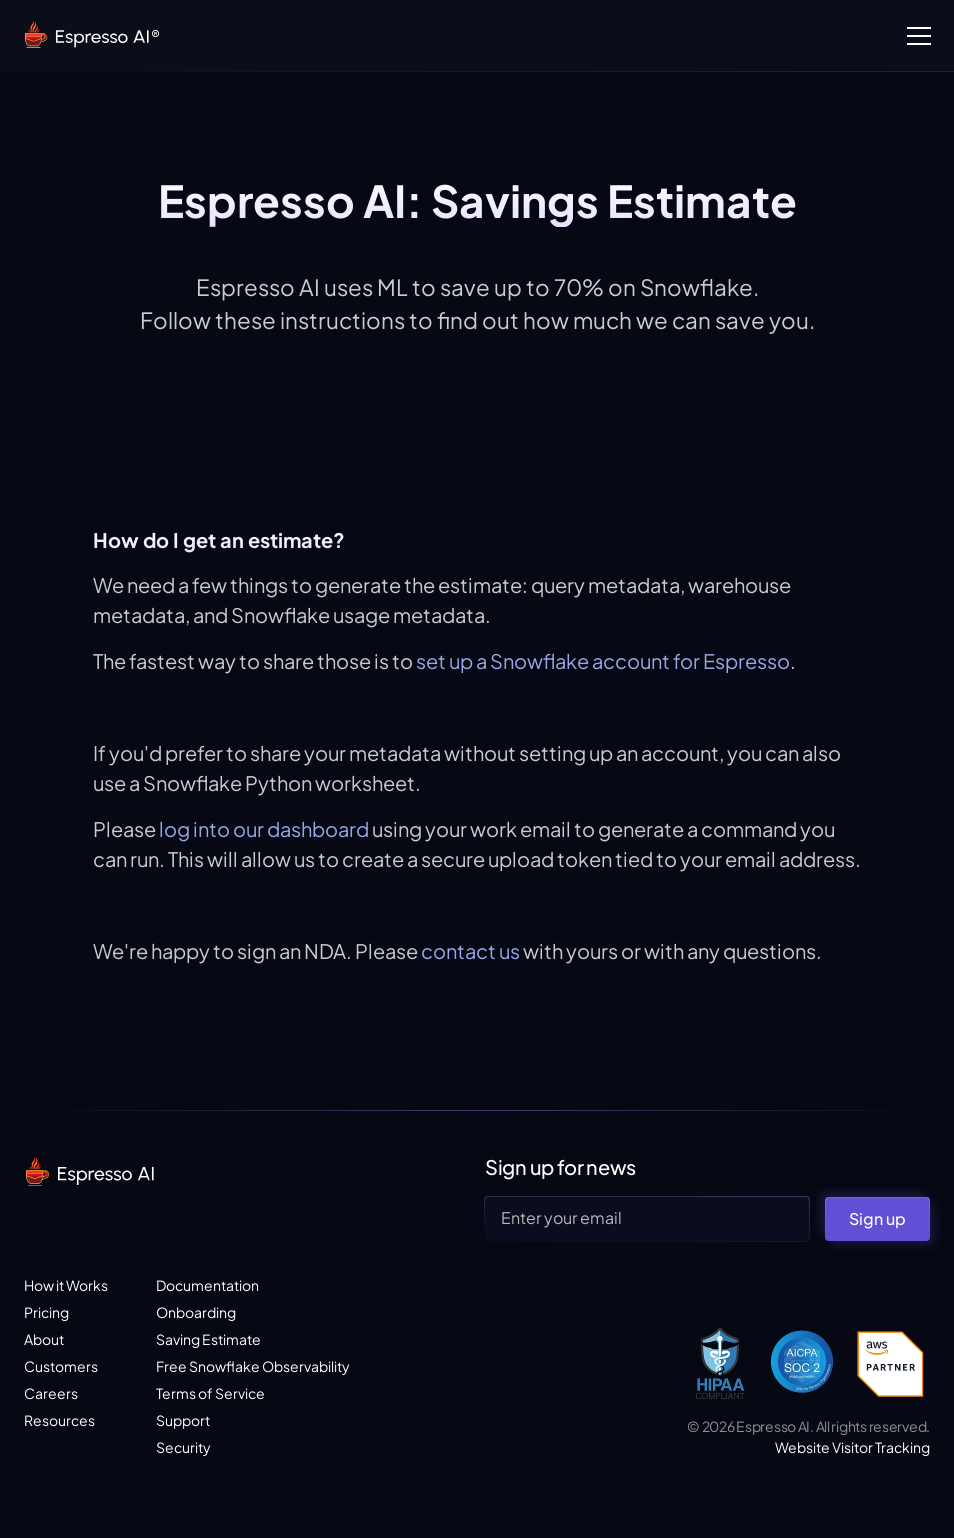 The width and height of the screenshot is (954, 1538). I want to click on Support, so click(183, 1420).